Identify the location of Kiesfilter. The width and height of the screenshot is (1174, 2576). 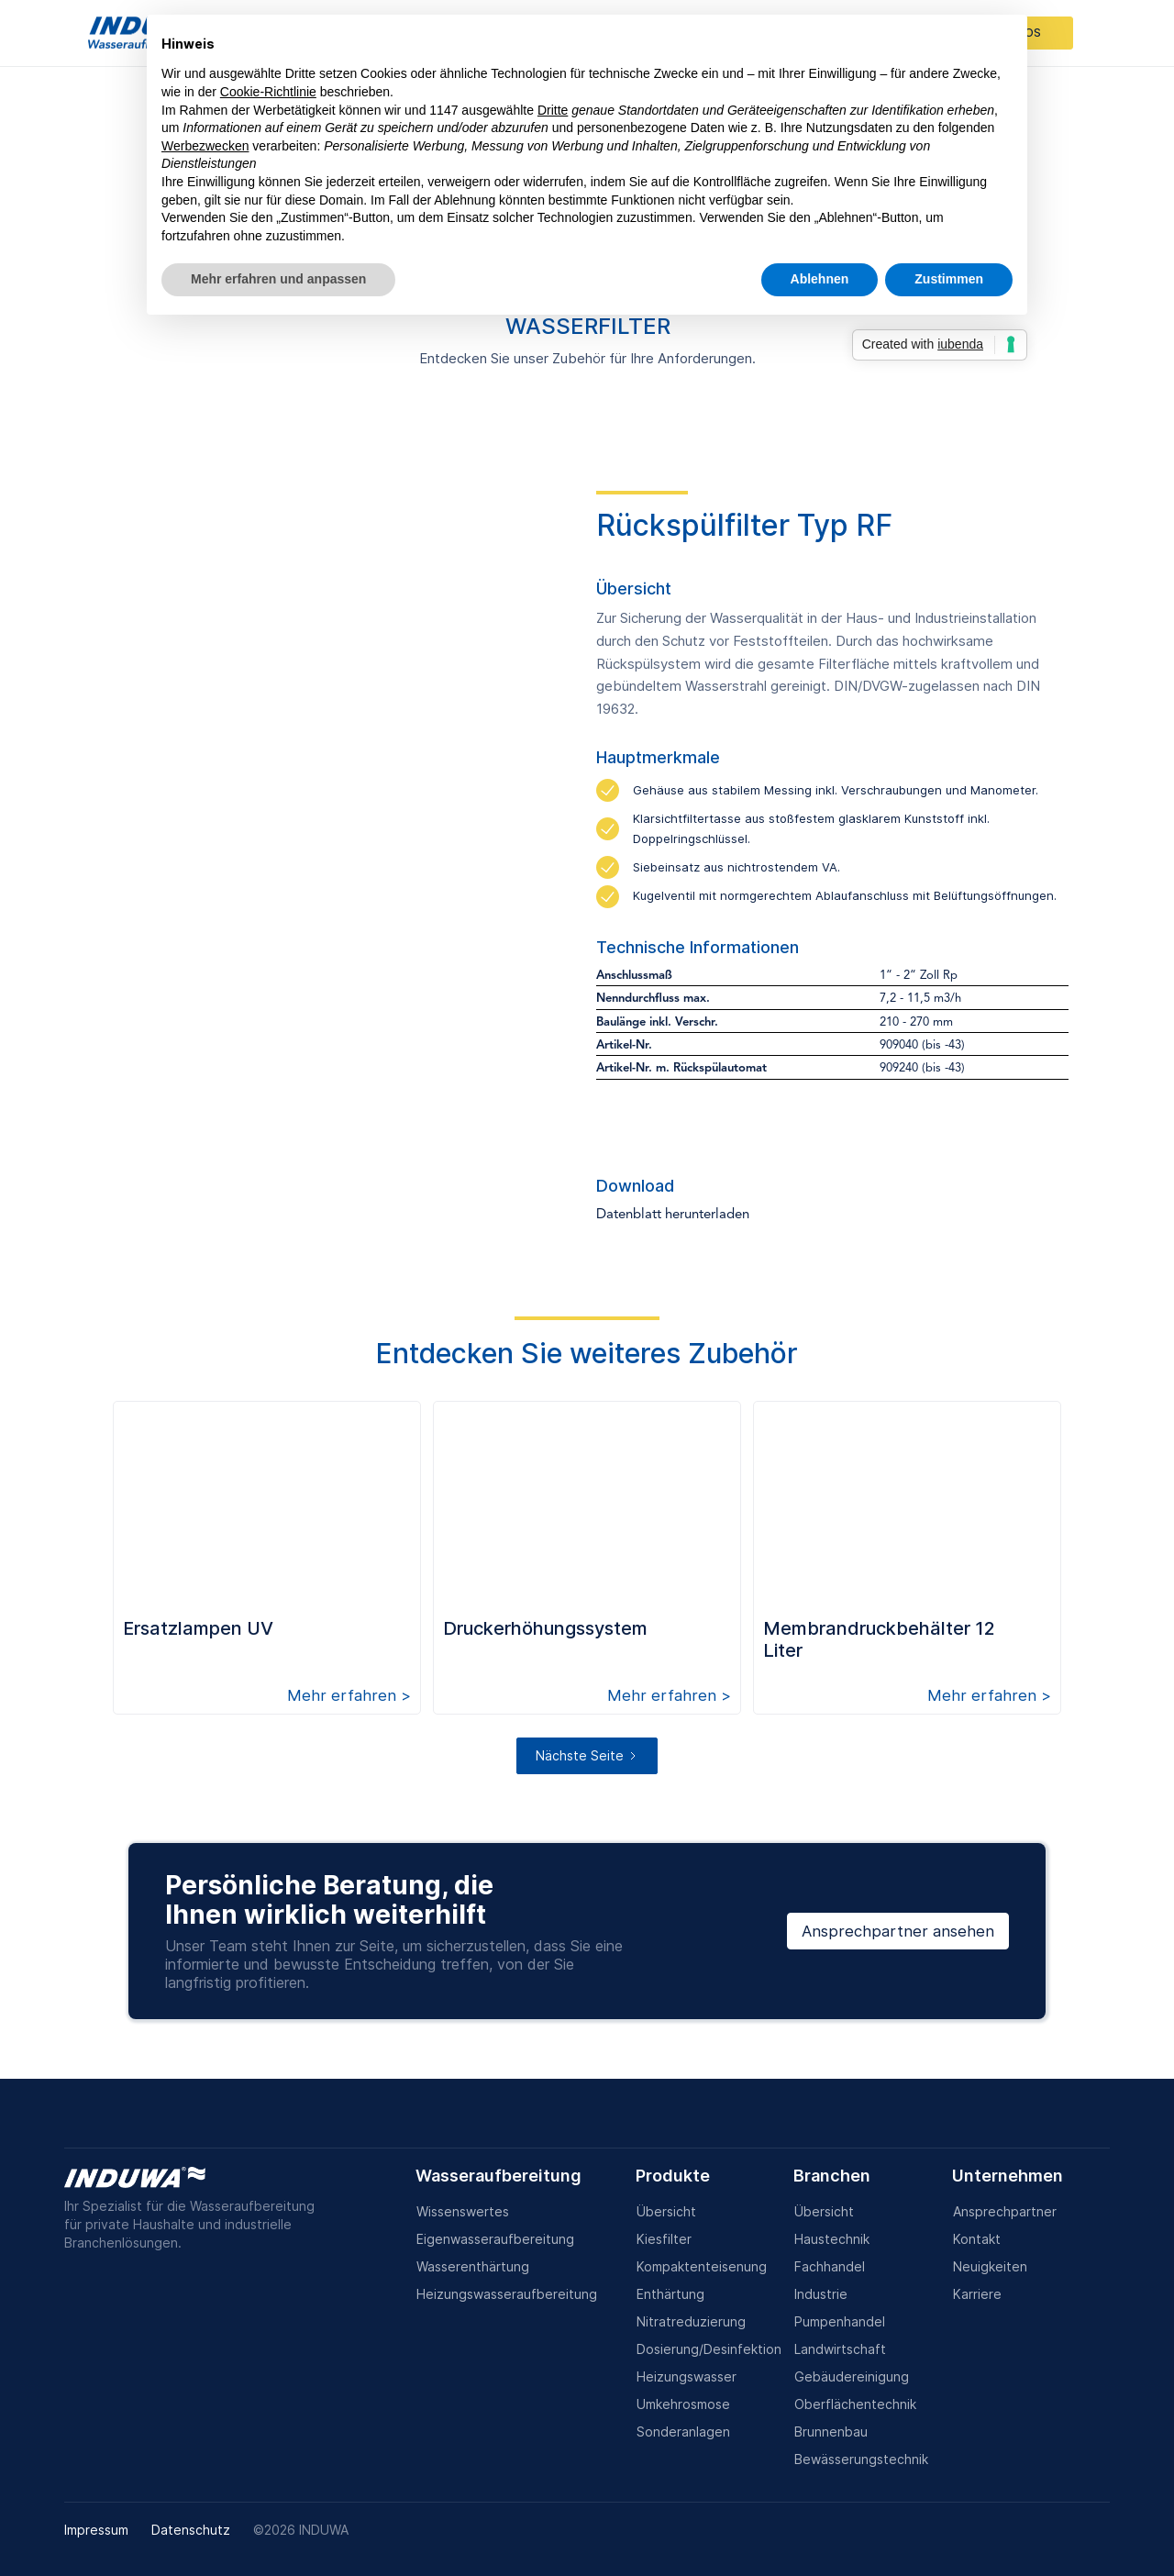
(664, 2239).